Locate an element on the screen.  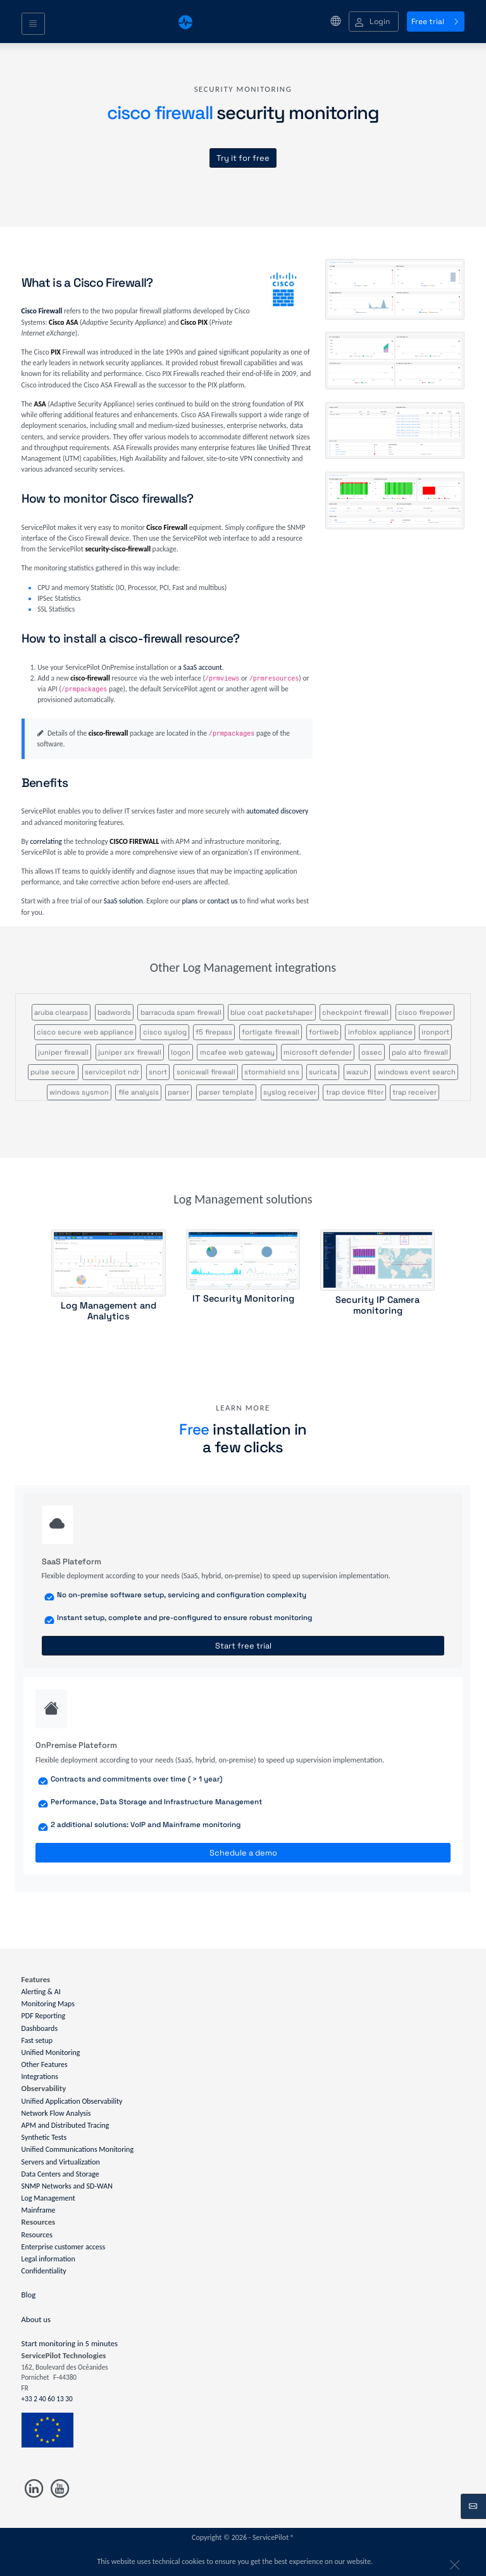
Mainframe is located at coordinates (39, 2210).